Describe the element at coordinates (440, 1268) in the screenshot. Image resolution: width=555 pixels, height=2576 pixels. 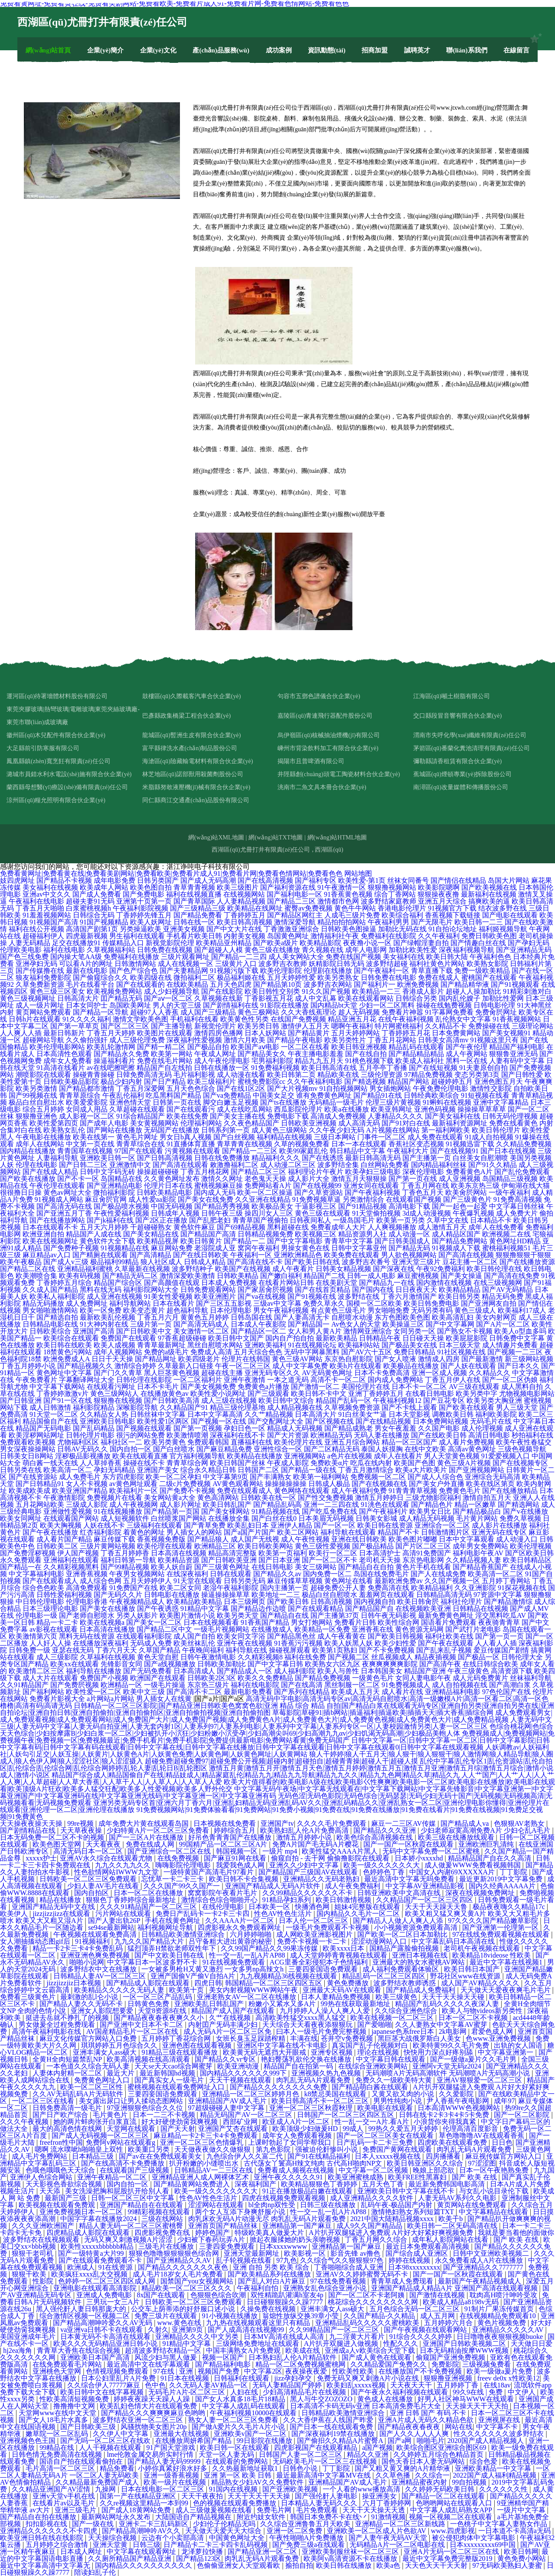
I see `午夜92免费福利` at that location.